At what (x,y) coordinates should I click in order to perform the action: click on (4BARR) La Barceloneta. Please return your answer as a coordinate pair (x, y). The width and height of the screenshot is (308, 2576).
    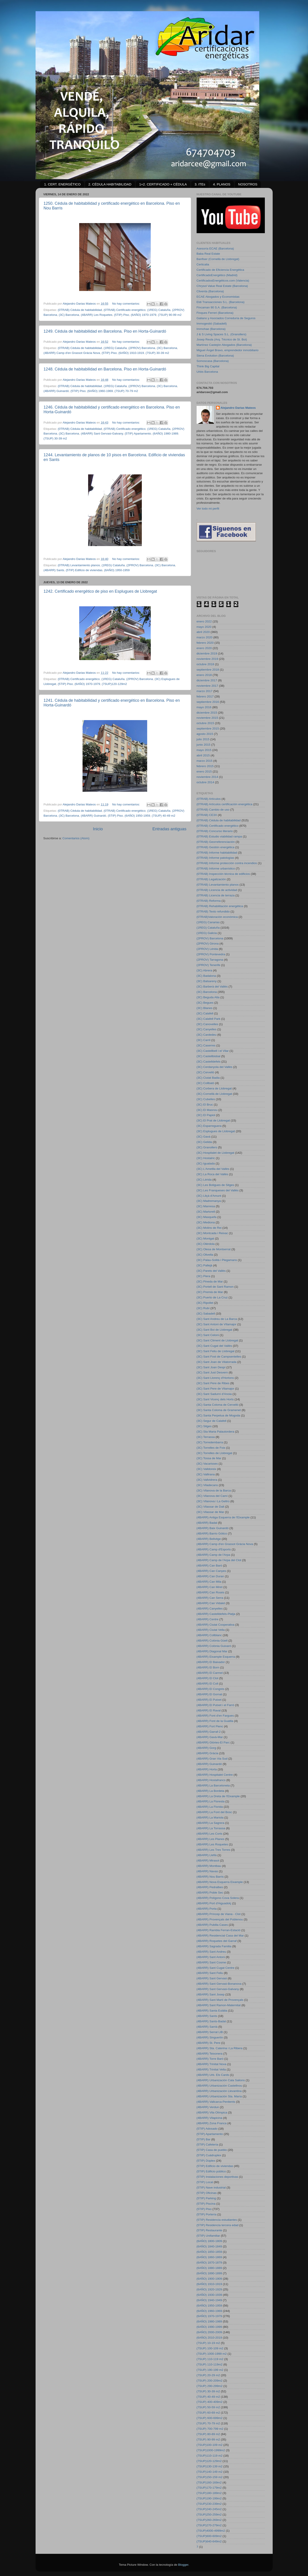
    Looking at the image, I should click on (213, 1785).